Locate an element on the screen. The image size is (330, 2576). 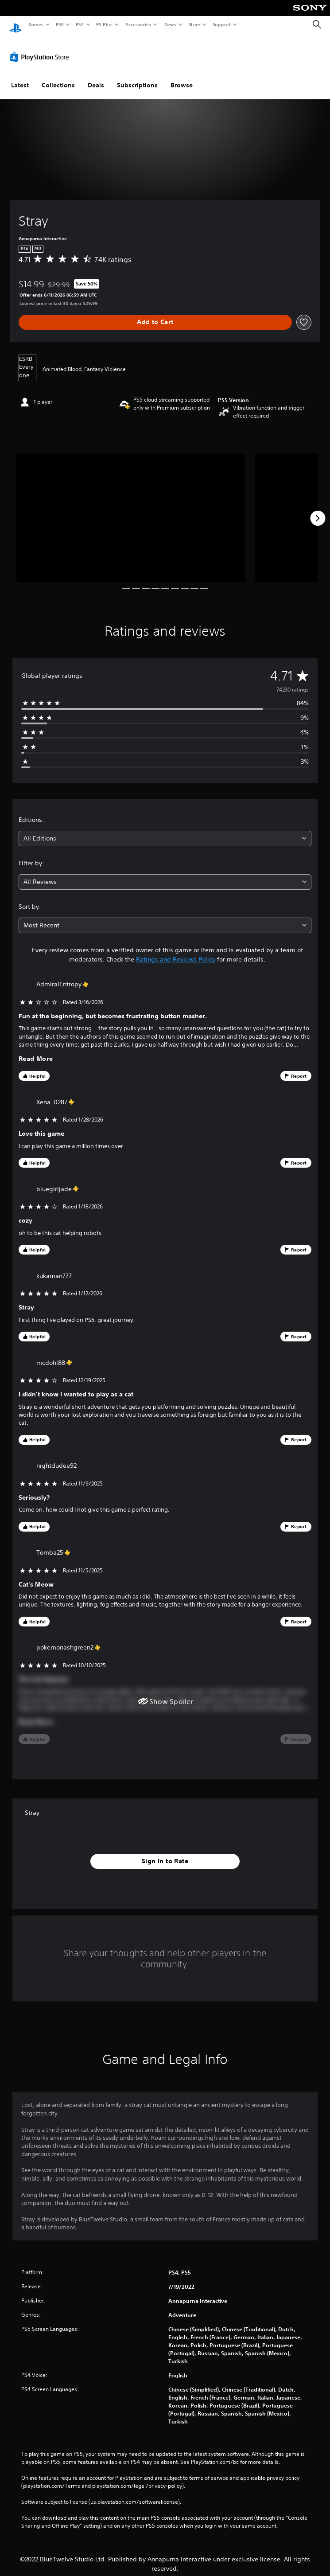
[PlayStation Home] is located at coordinates (15, 24).